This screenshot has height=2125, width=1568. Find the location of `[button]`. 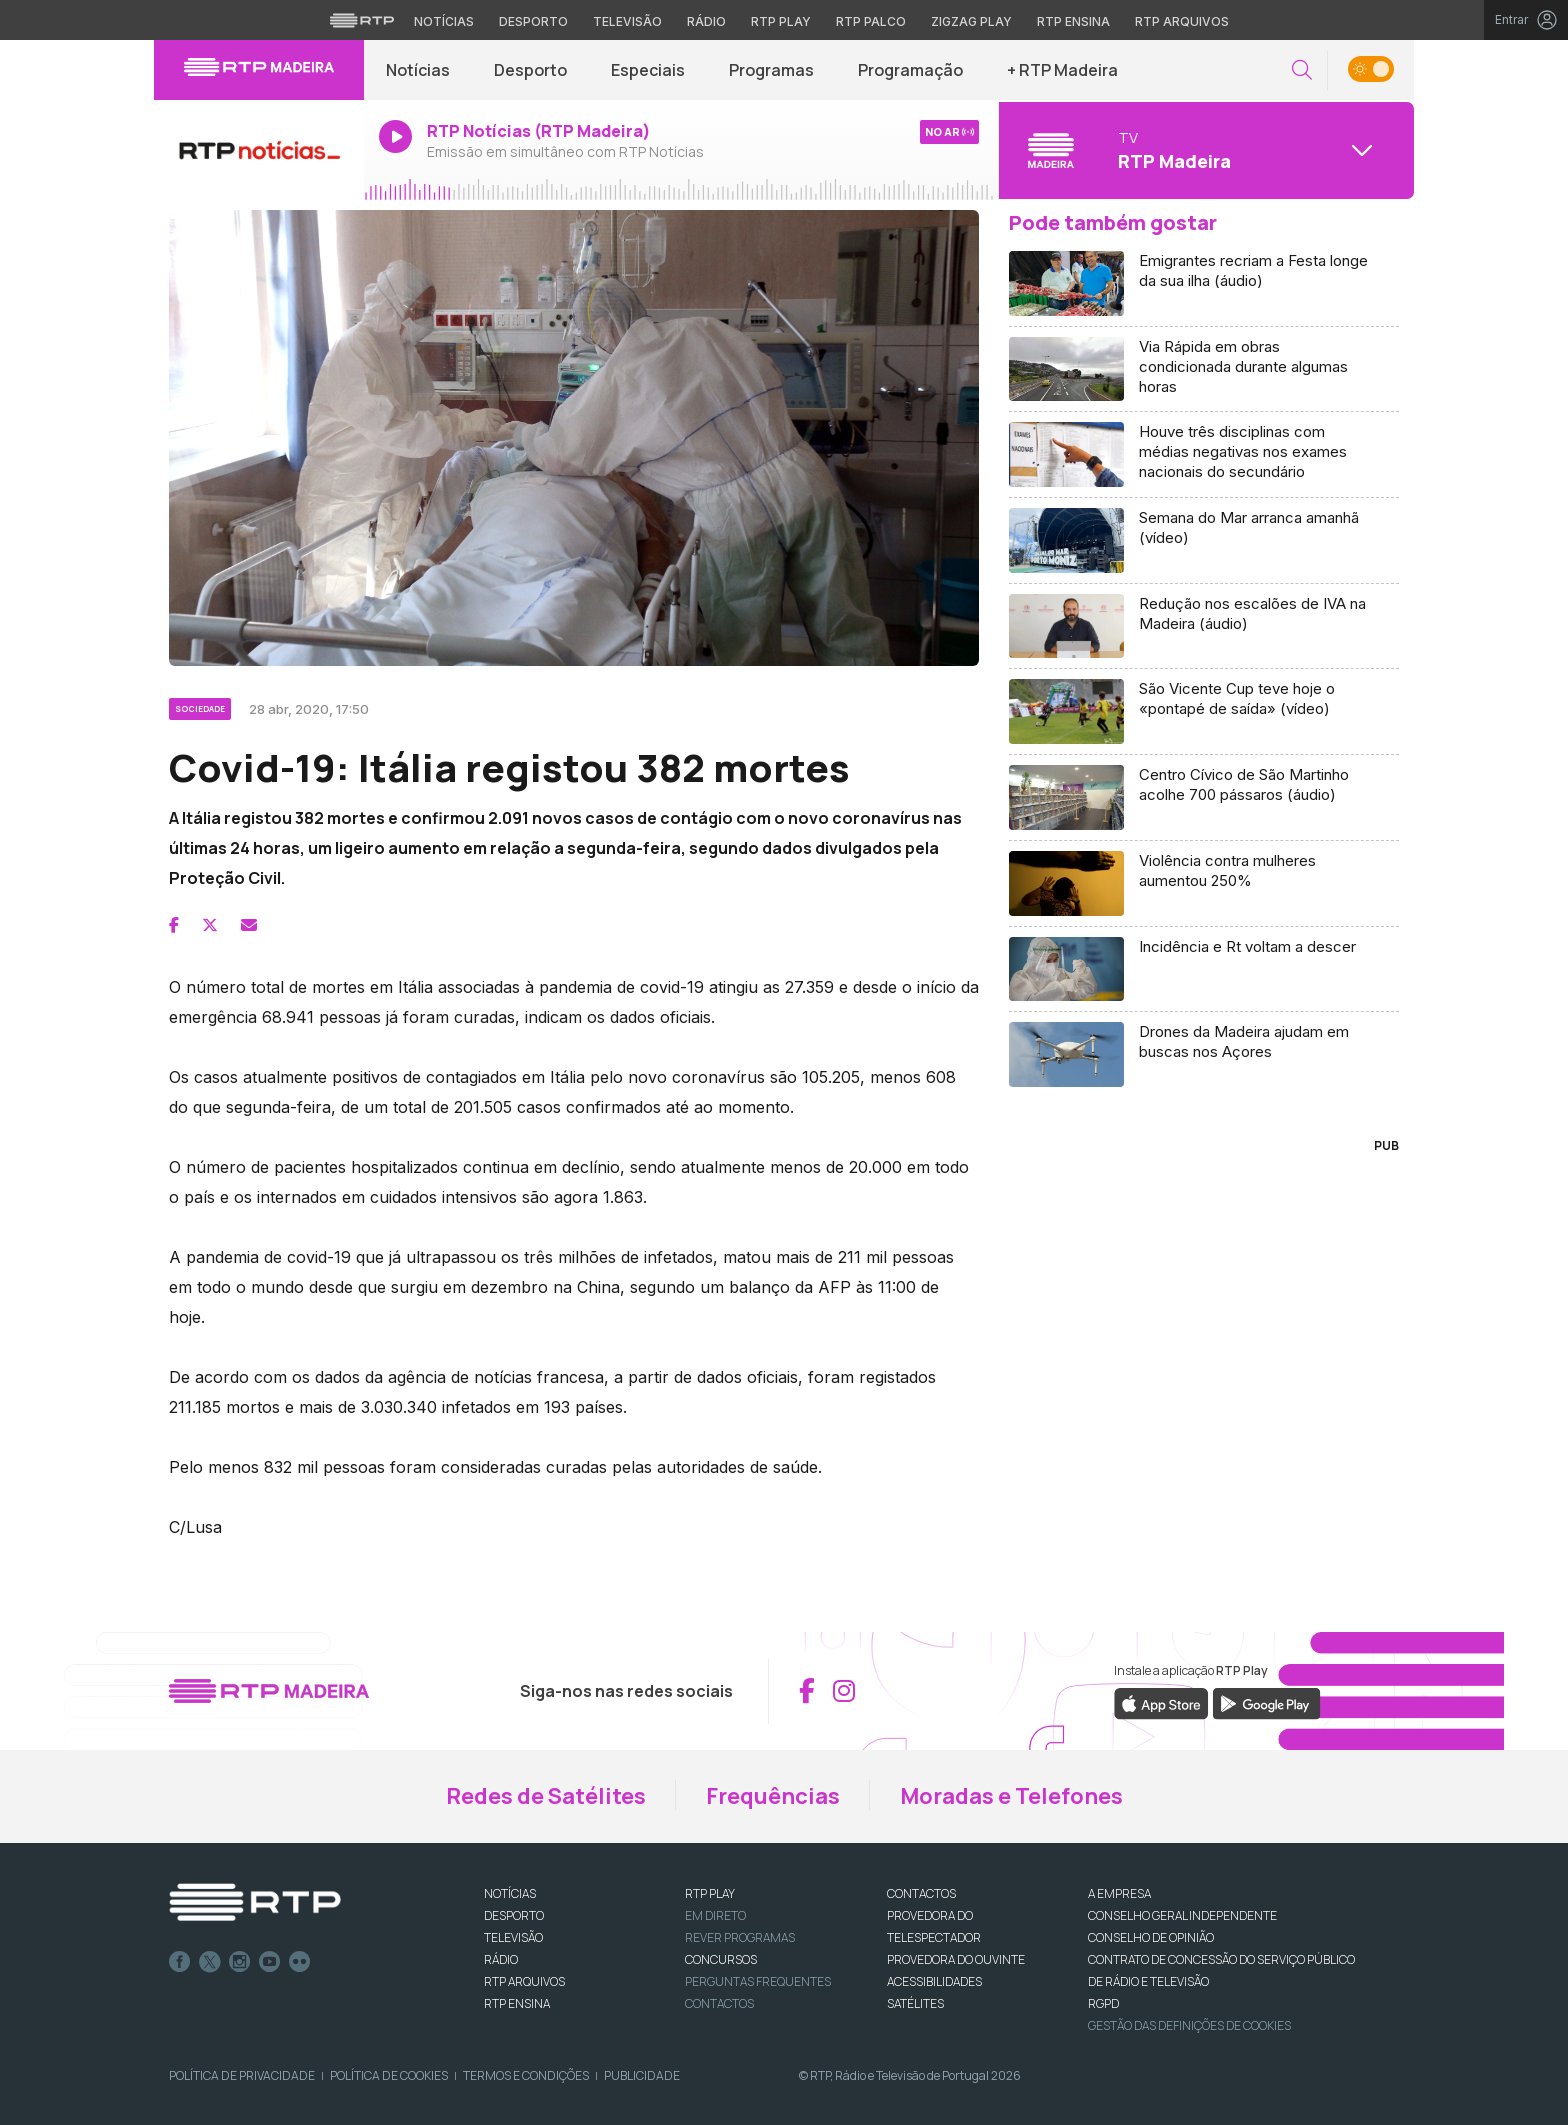

[button] is located at coordinates (1302, 70).